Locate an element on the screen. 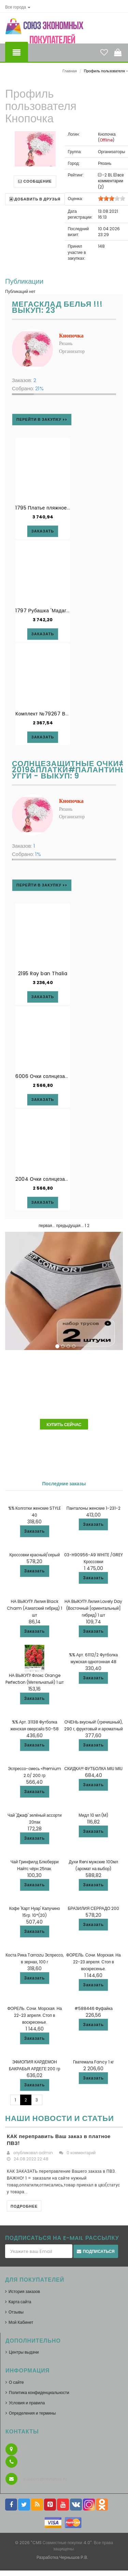  Гватемала Fancy 1 кг is located at coordinates (93, 2062).